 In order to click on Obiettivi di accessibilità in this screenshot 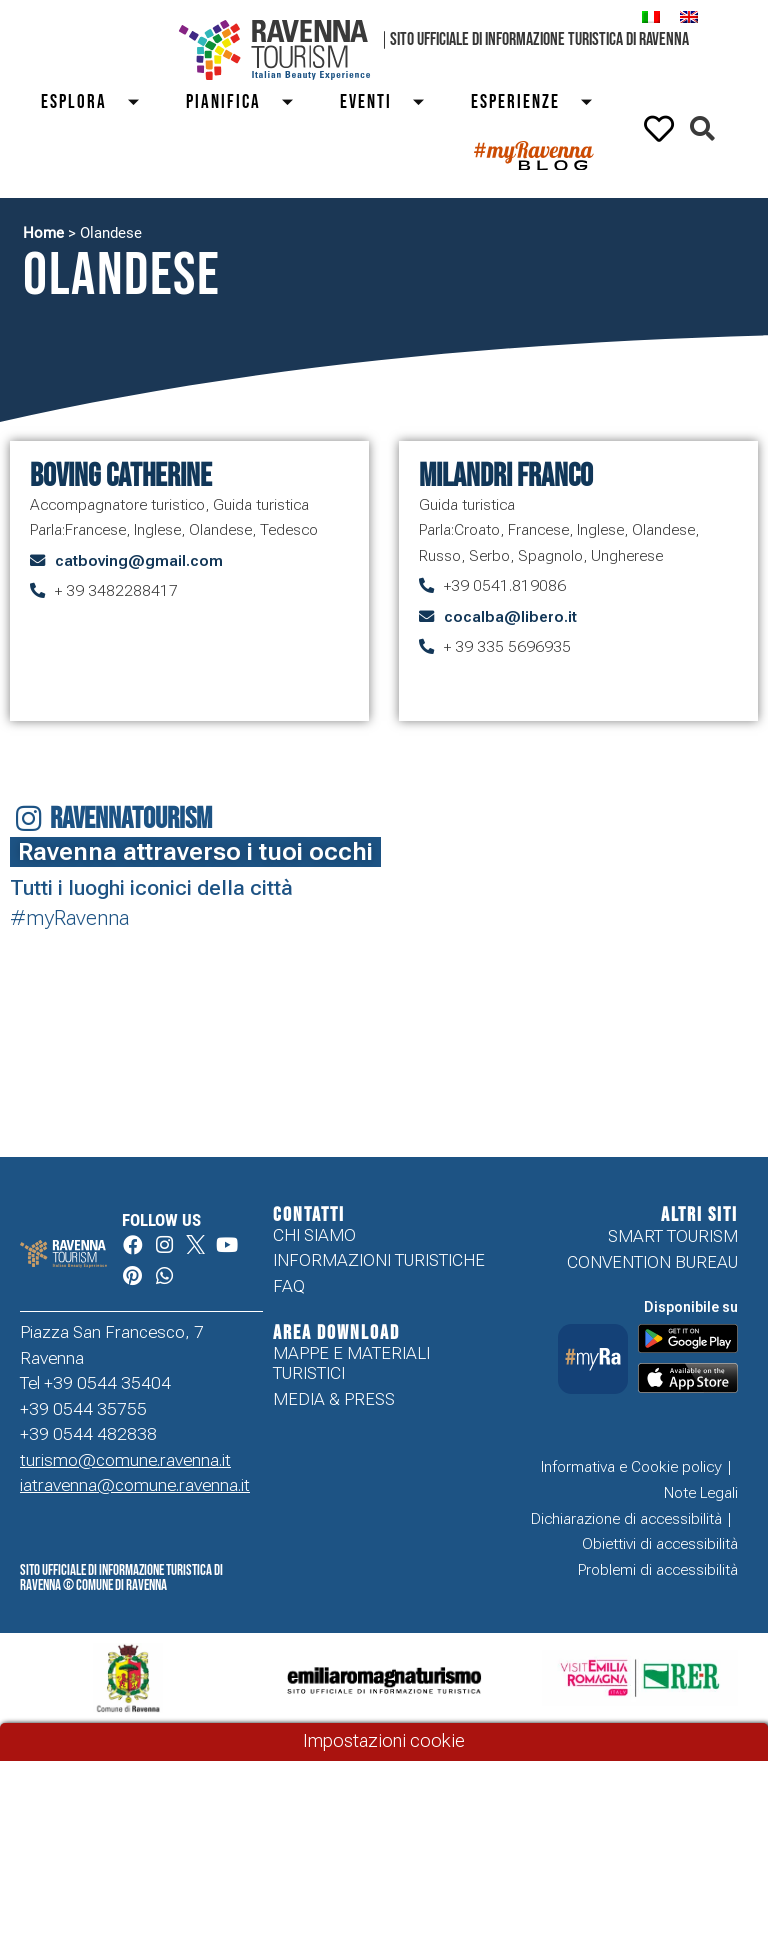, I will do `click(660, 1546)`.